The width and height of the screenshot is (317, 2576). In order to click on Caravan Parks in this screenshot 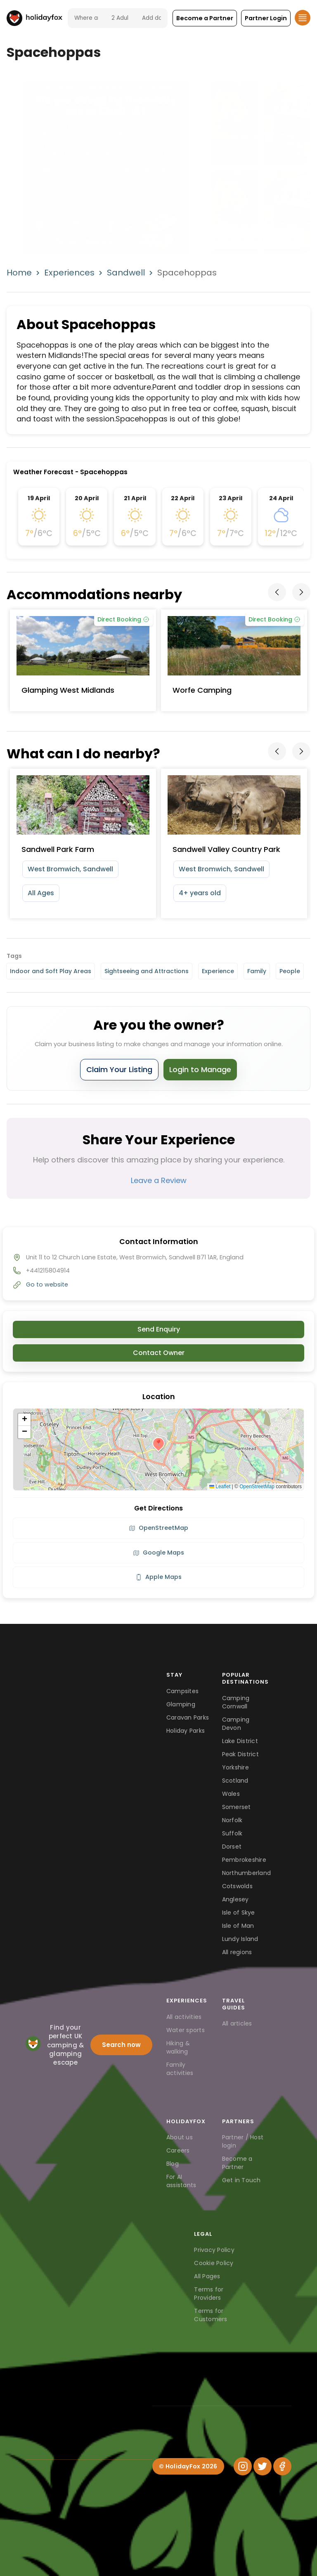, I will do `click(187, 1717)`.